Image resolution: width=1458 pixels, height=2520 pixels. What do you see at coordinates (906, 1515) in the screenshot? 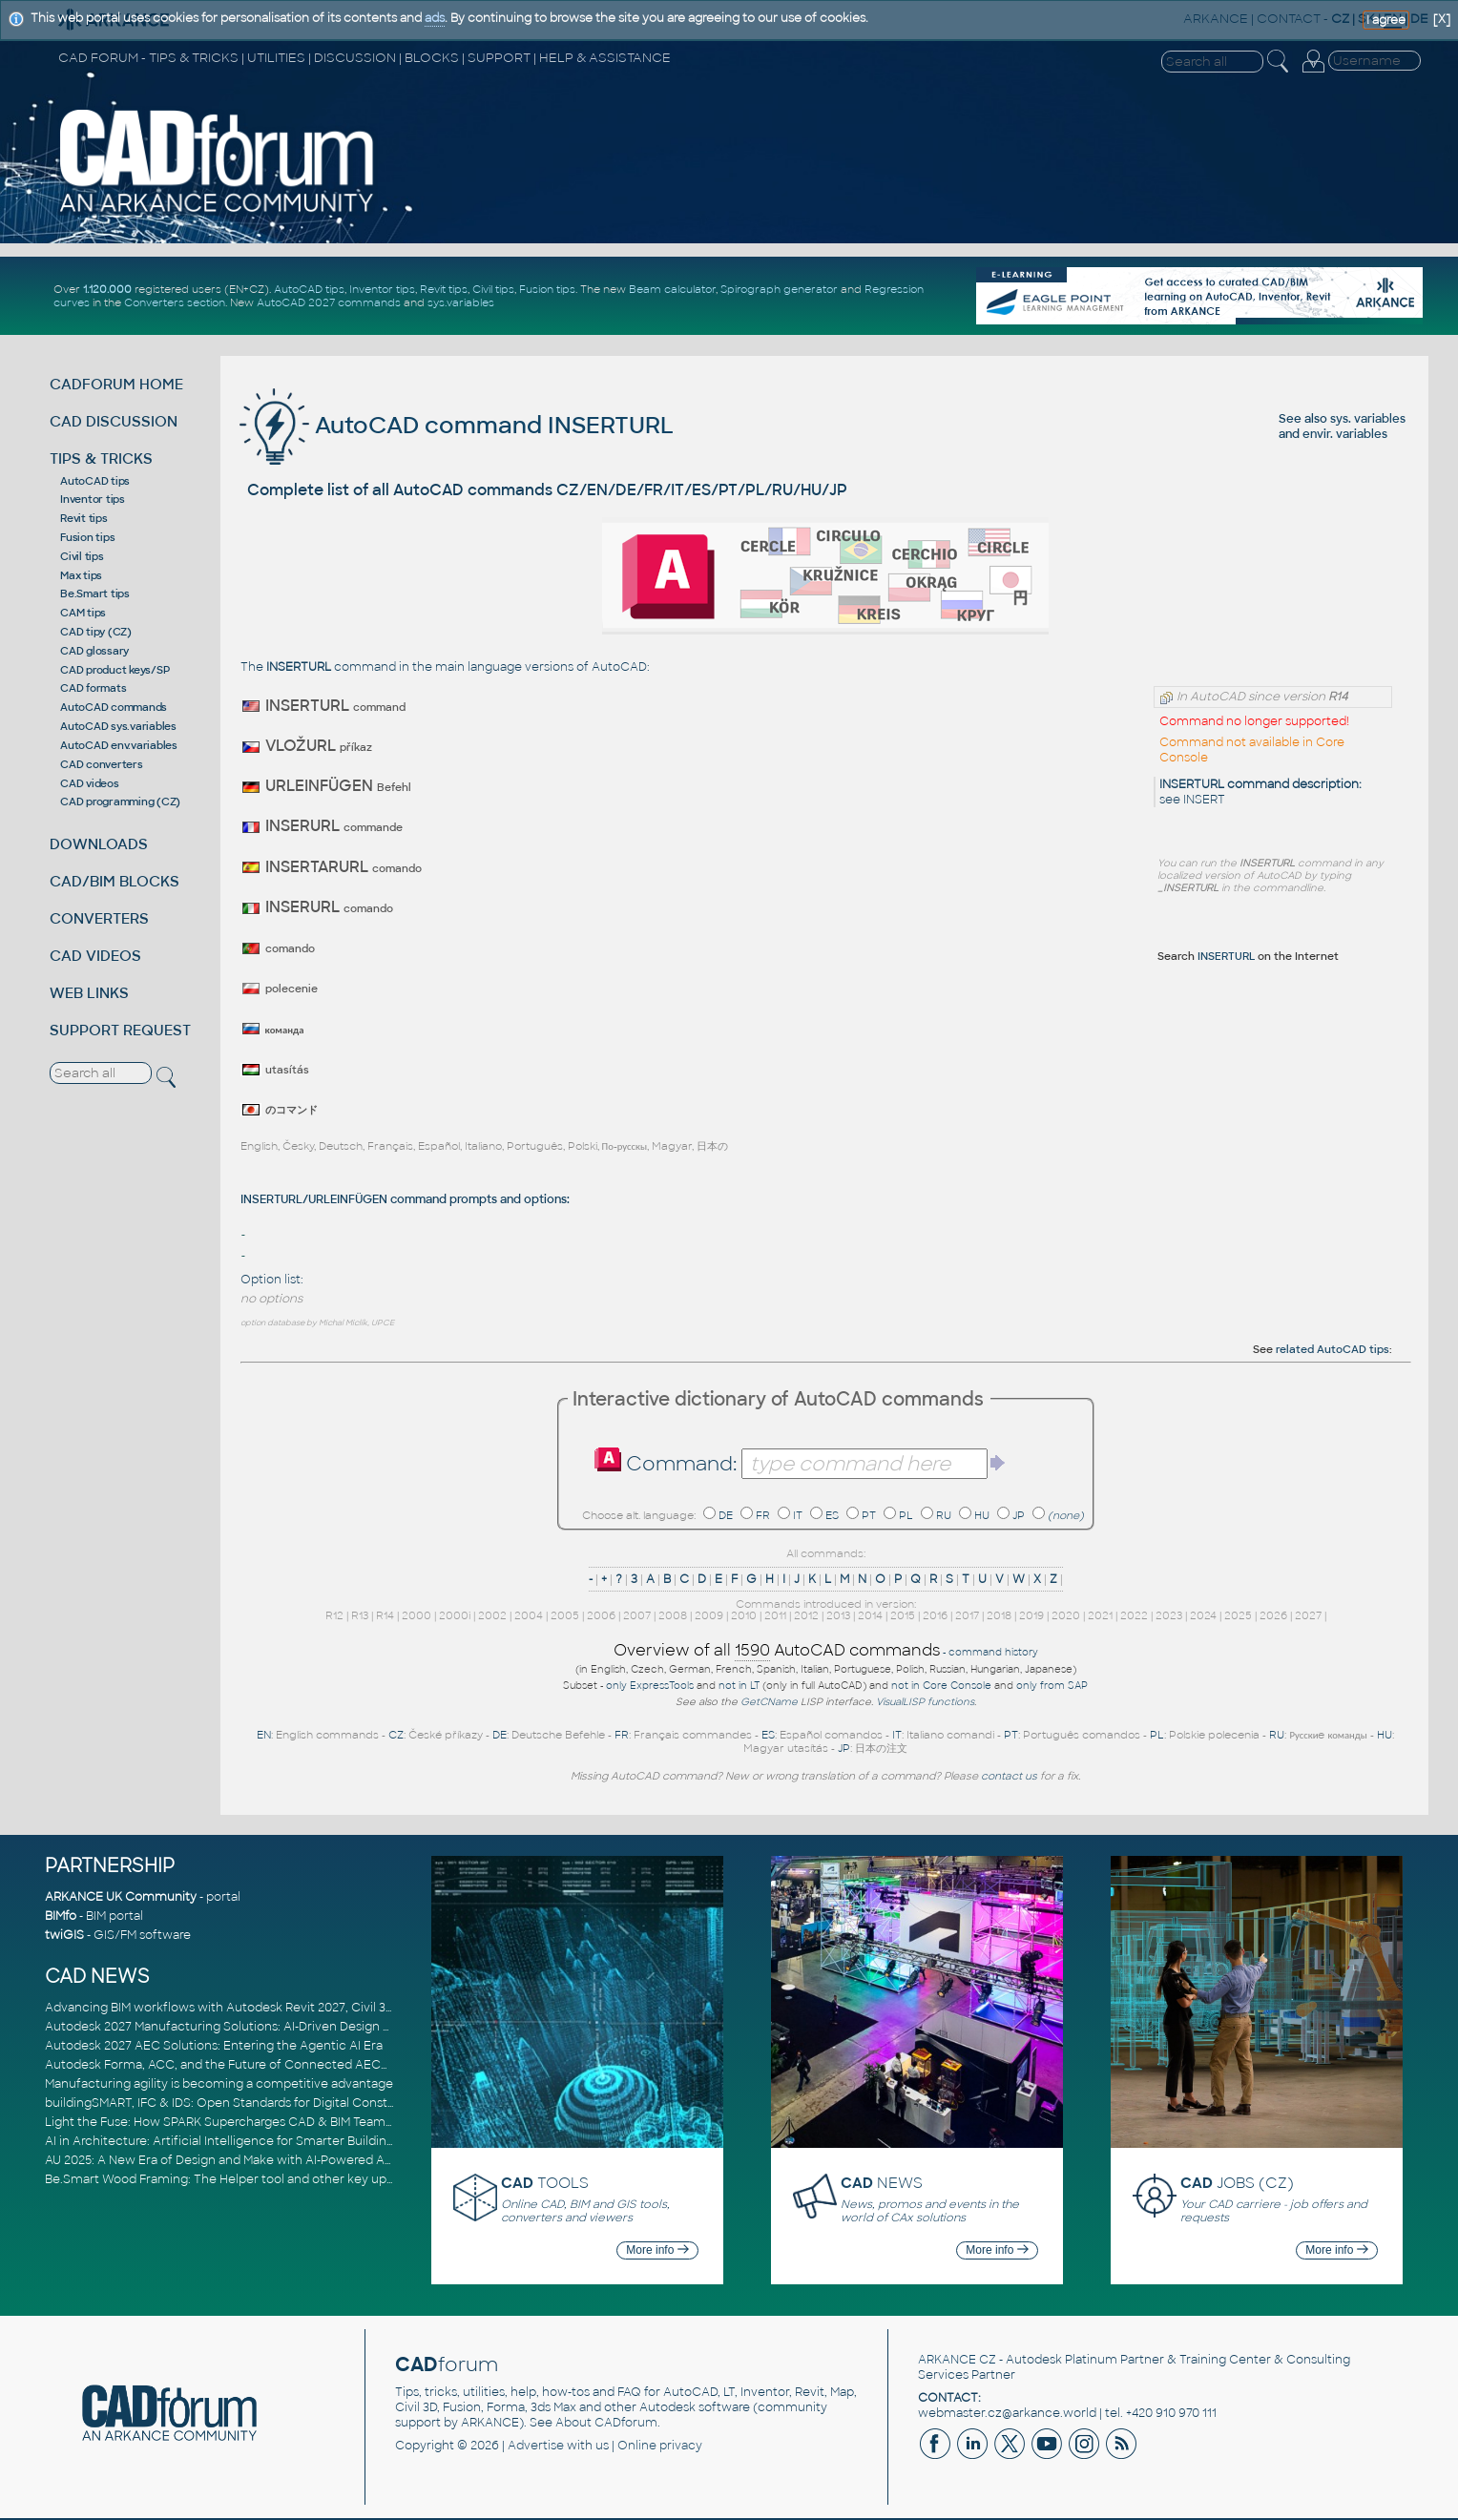
I see `PL` at bounding box center [906, 1515].